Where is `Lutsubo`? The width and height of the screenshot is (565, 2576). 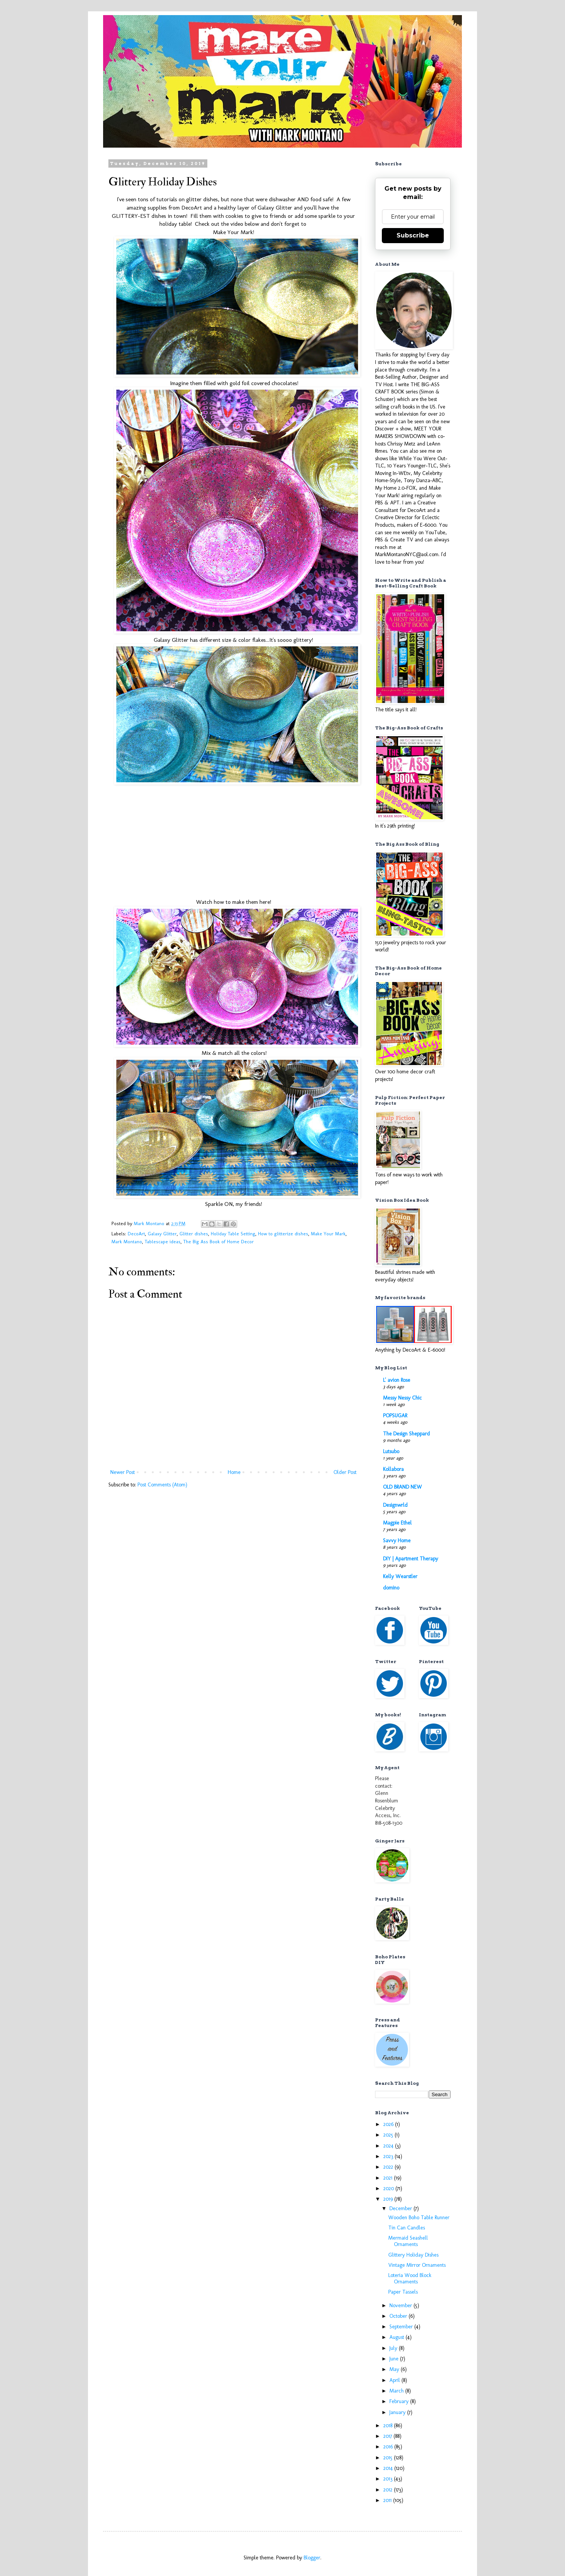
Lutsubo is located at coordinates (391, 1451).